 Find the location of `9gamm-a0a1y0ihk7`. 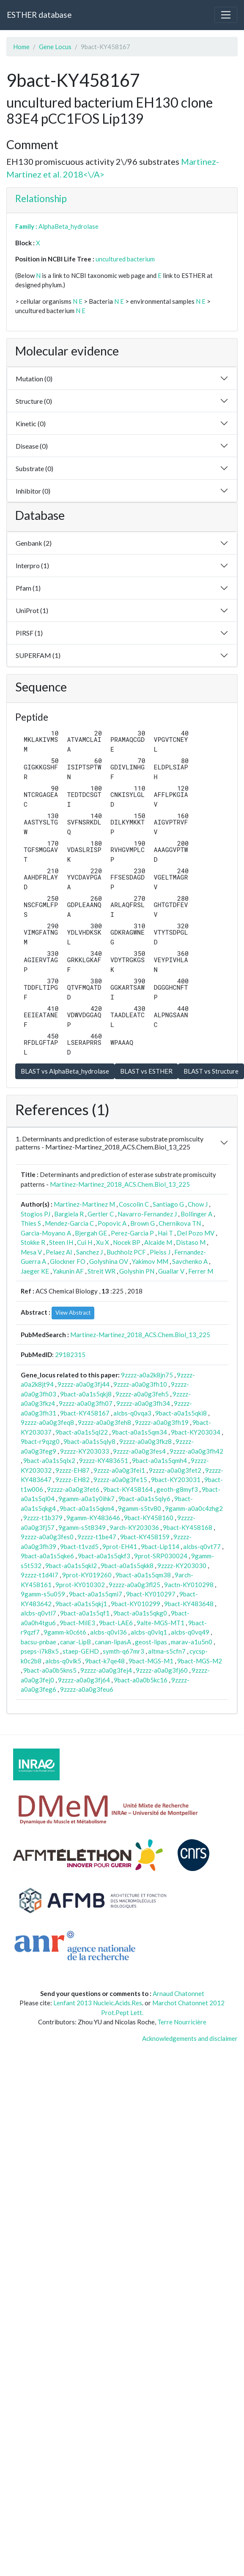

9gamm-a0a1y0ihk7 is located at coordinates (86, 1498).